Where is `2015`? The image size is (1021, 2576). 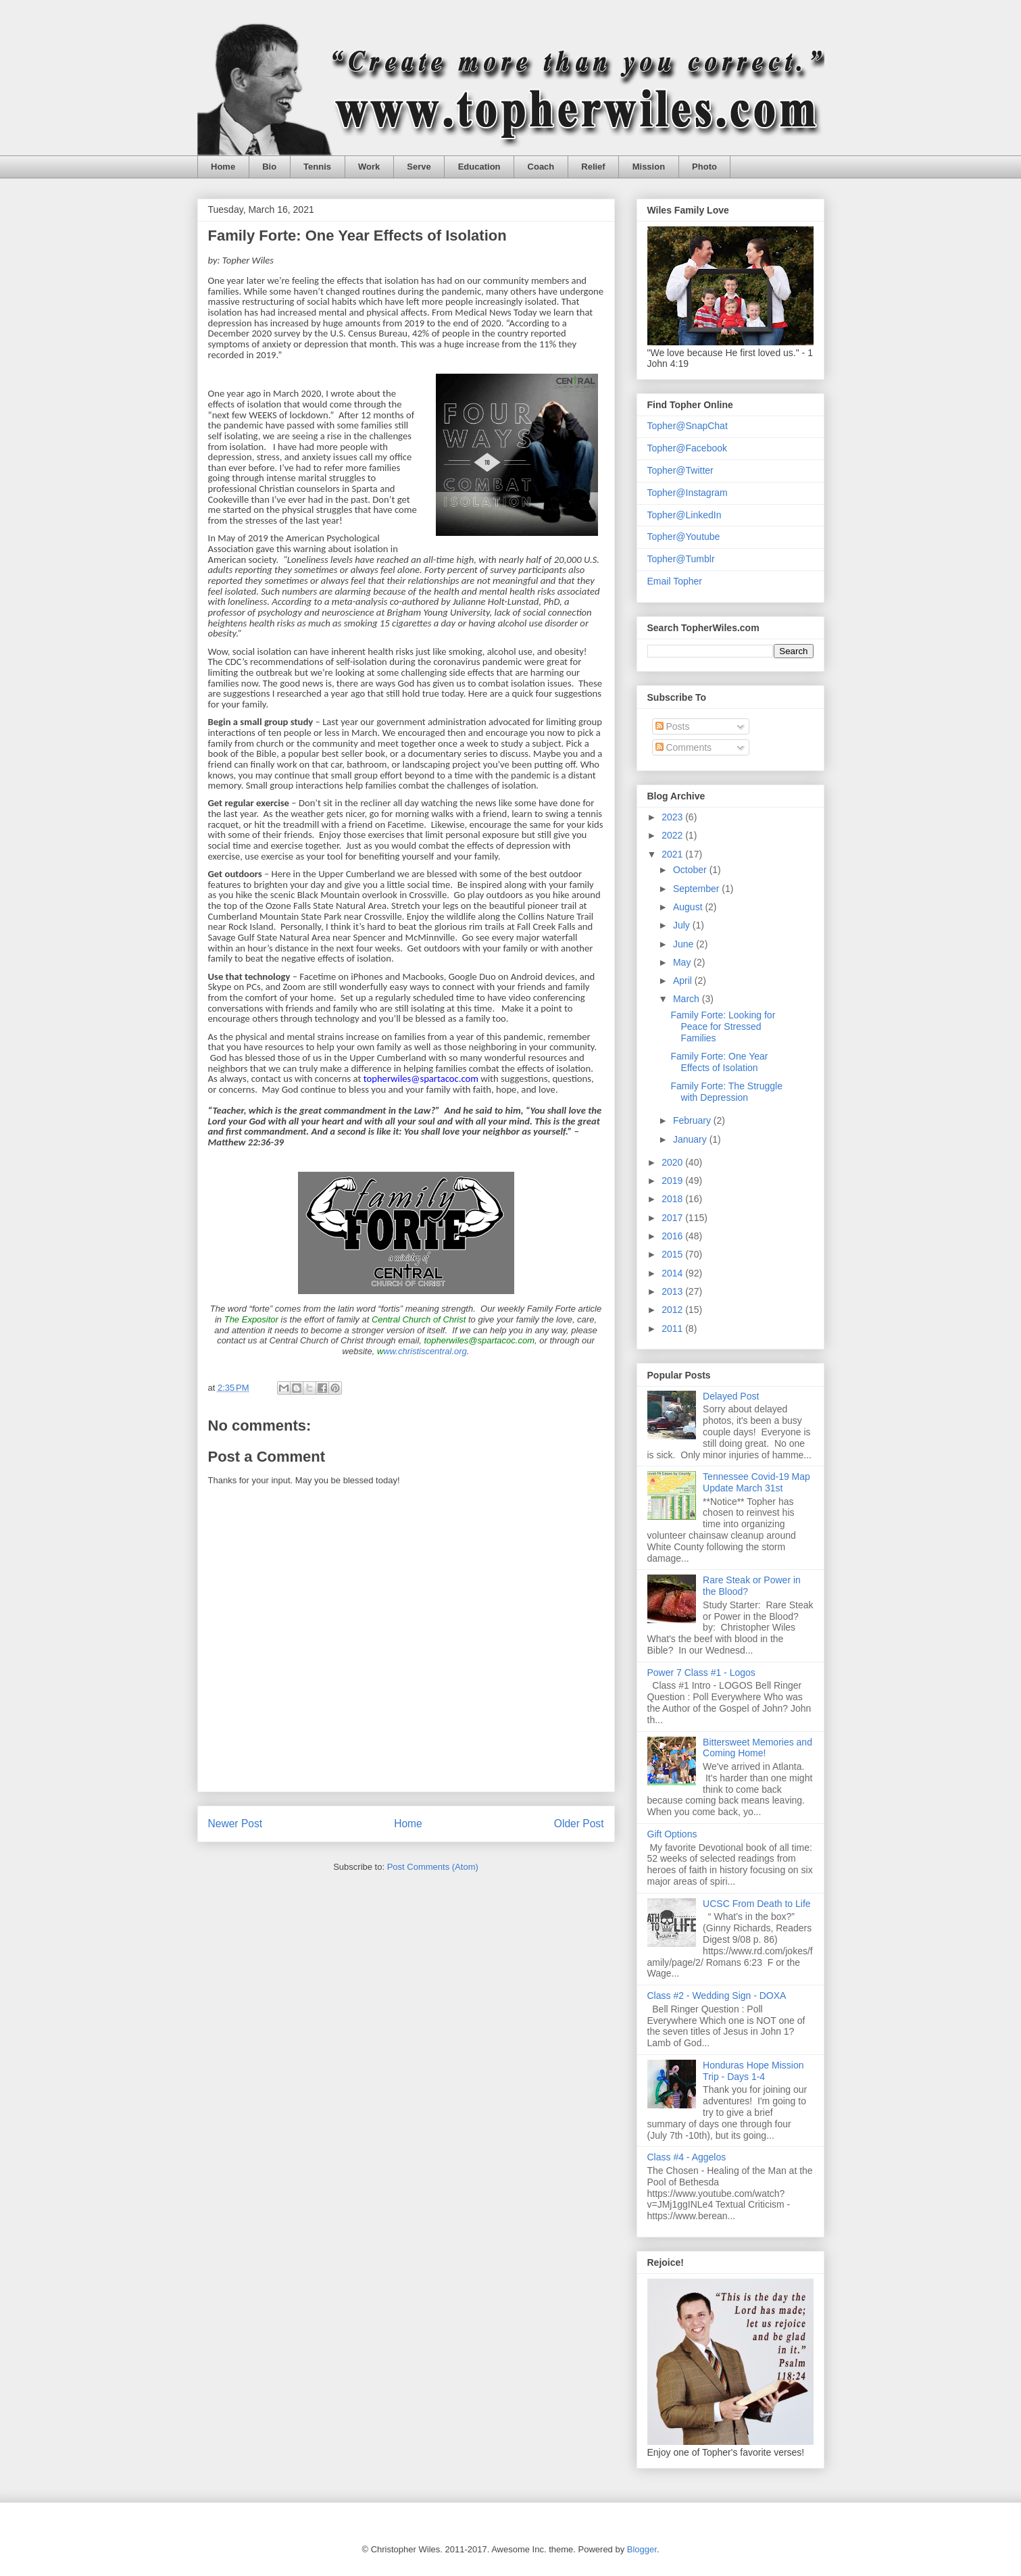 2015 is located at coordinates (673, 1254).